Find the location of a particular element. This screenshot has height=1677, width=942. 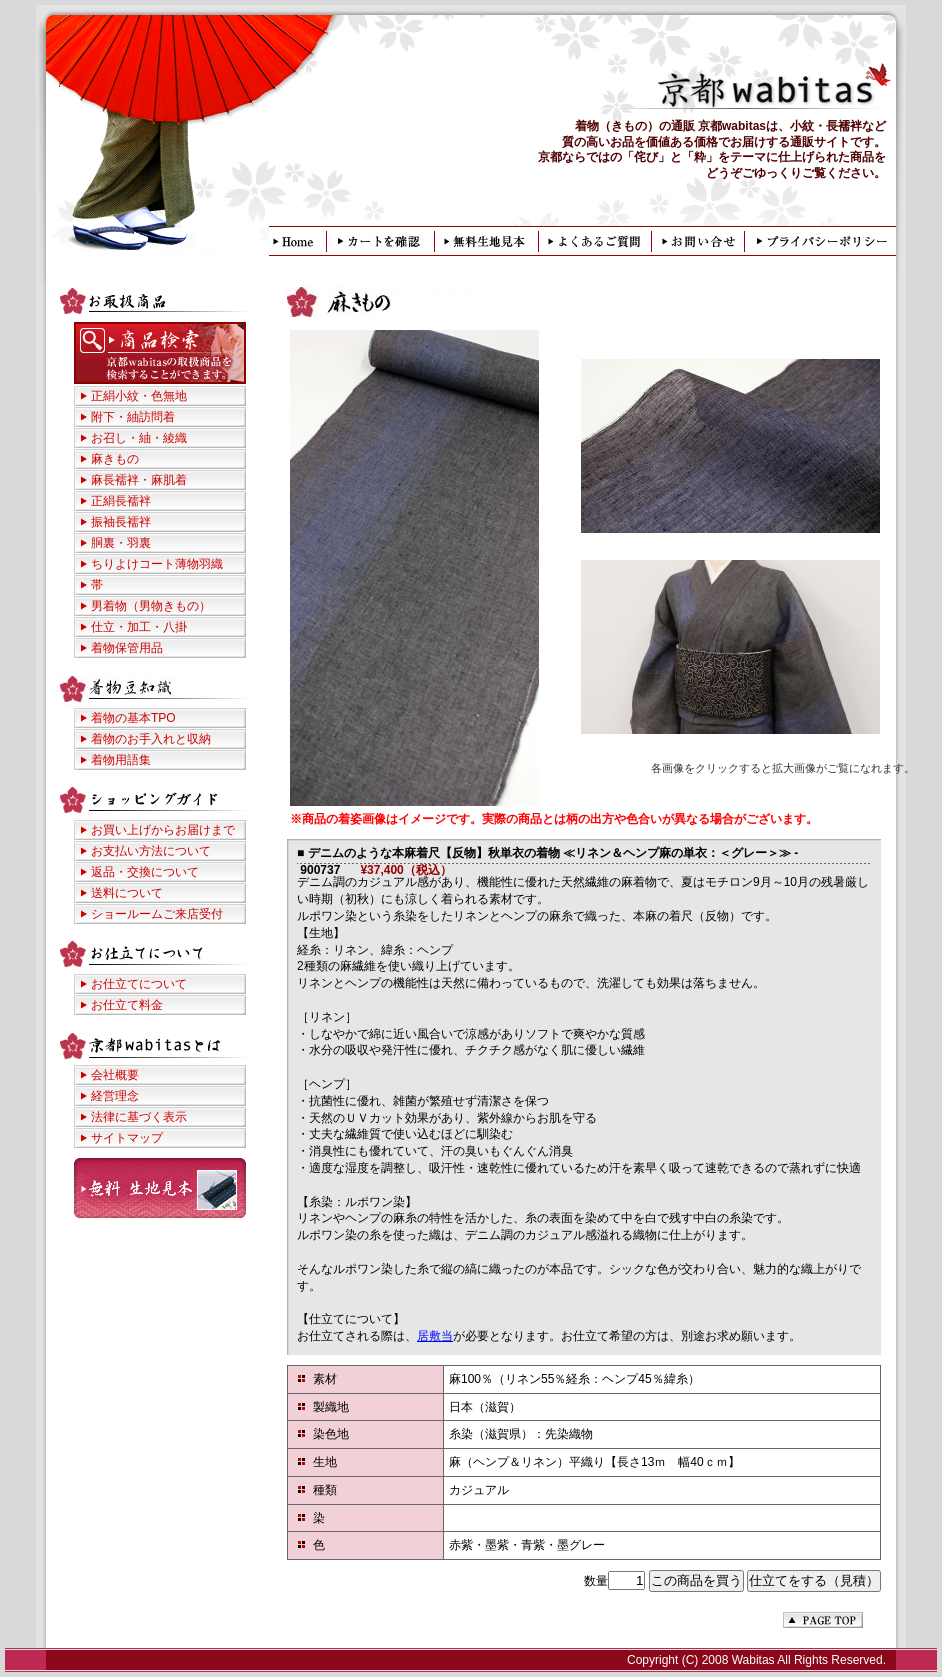

麻きもの is located at coordinates (115, 459).